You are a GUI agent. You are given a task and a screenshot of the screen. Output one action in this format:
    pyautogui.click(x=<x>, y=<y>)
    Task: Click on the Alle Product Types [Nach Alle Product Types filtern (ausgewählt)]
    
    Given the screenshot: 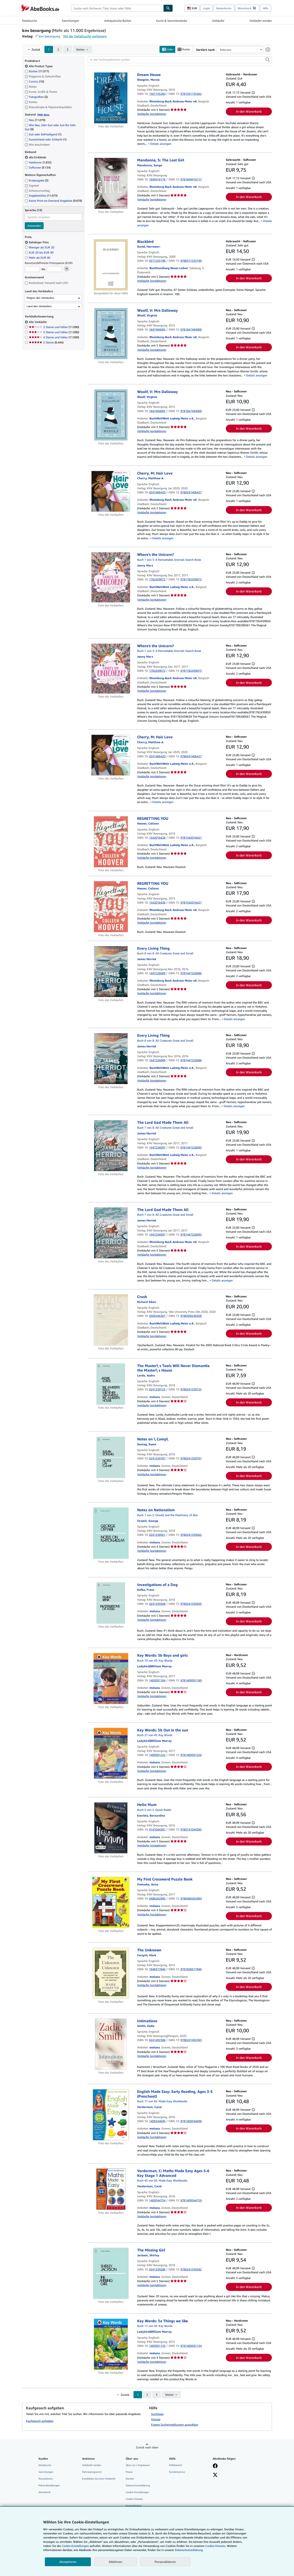 What is the action you would take?
    pyautogui.click(x=39, y=66)
    